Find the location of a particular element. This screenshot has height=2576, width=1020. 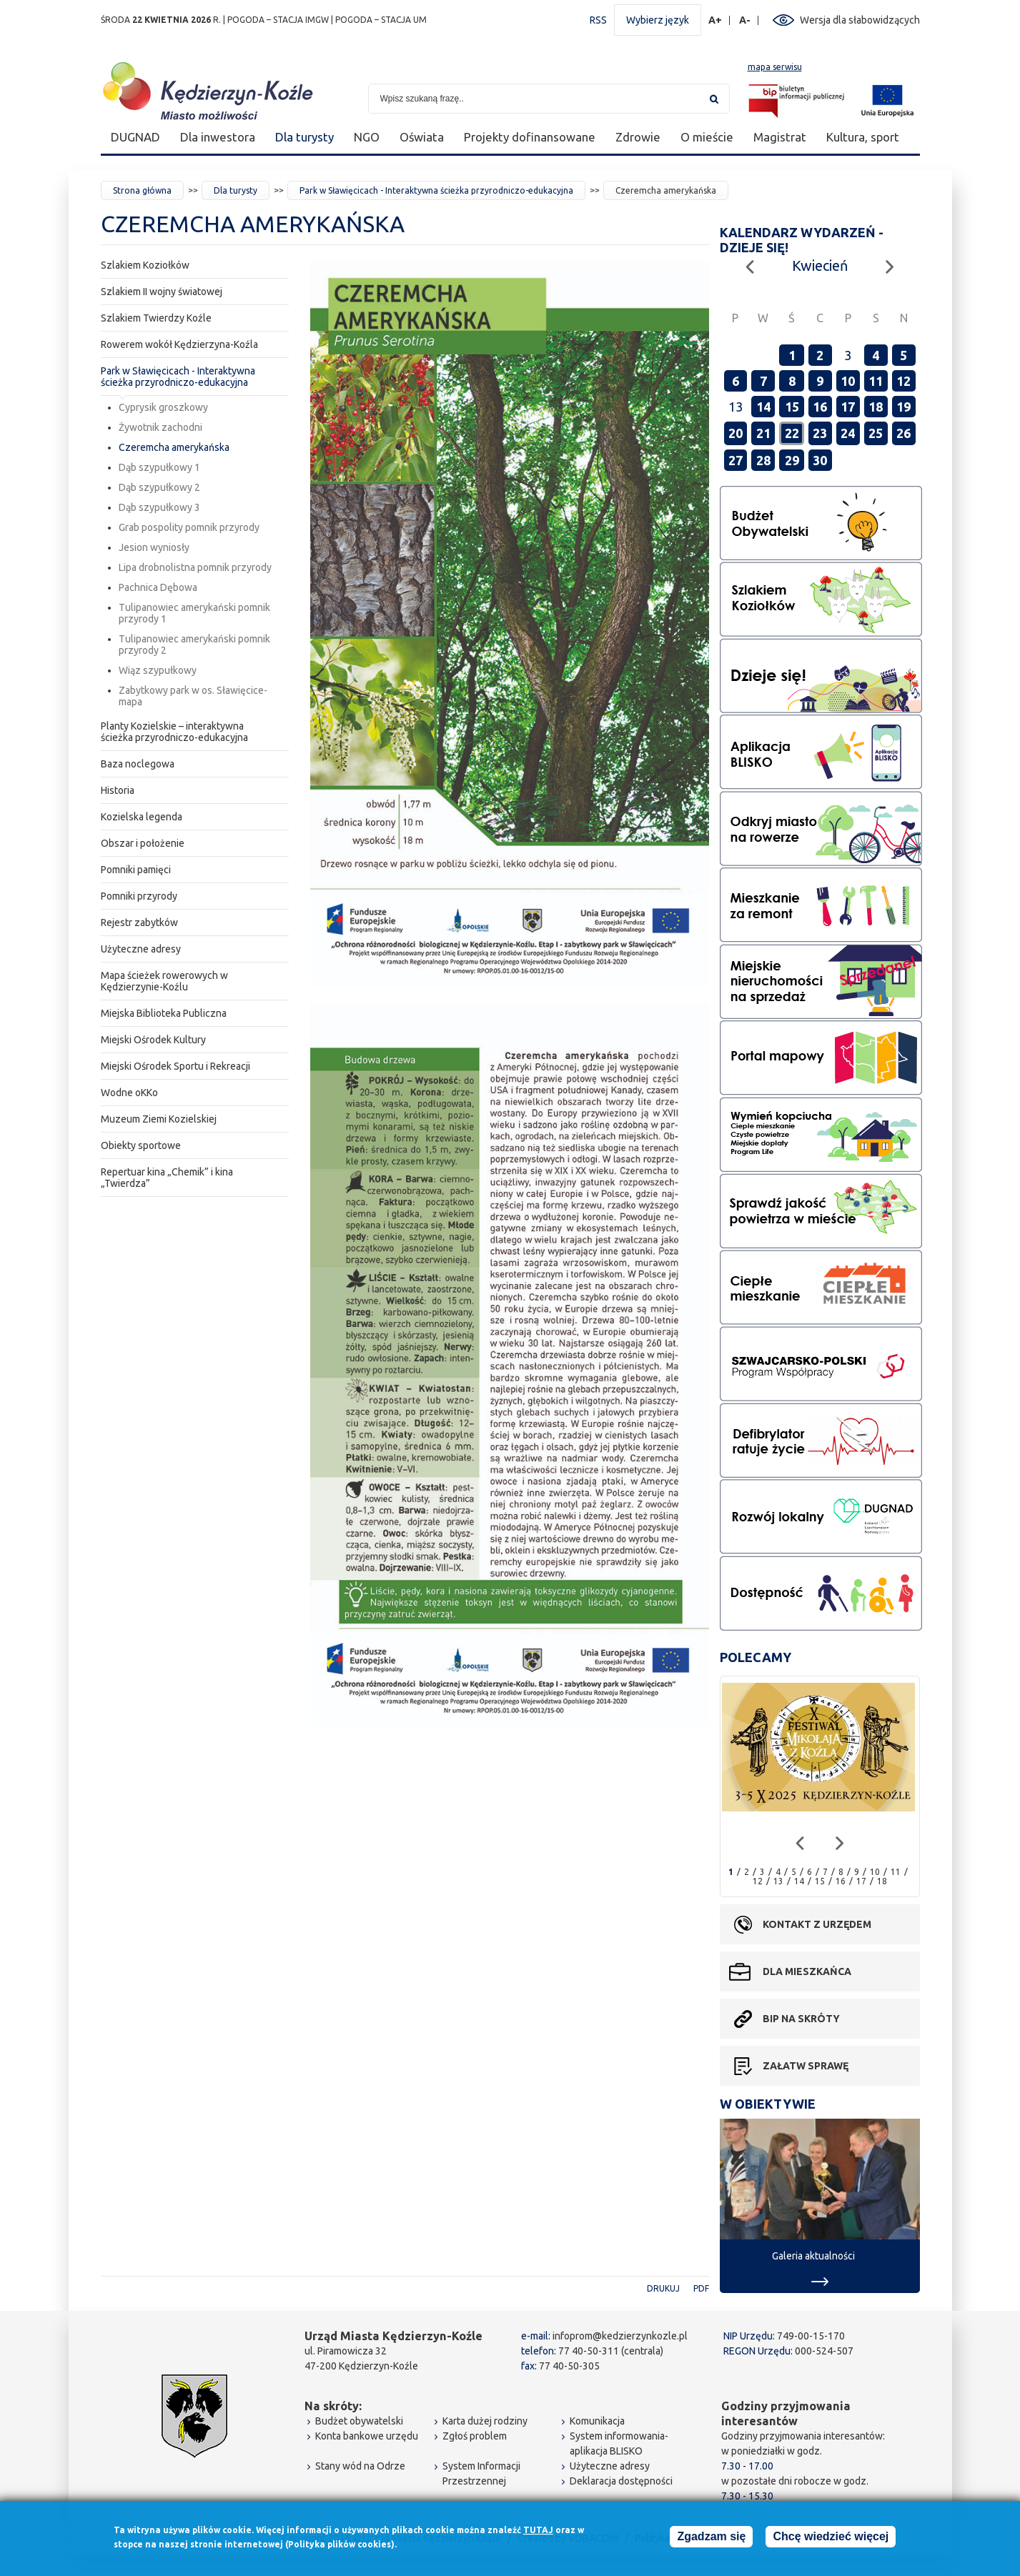

Miejski Ośrodek Sportu i Rekreacji is located at coordinates (175, 1066).